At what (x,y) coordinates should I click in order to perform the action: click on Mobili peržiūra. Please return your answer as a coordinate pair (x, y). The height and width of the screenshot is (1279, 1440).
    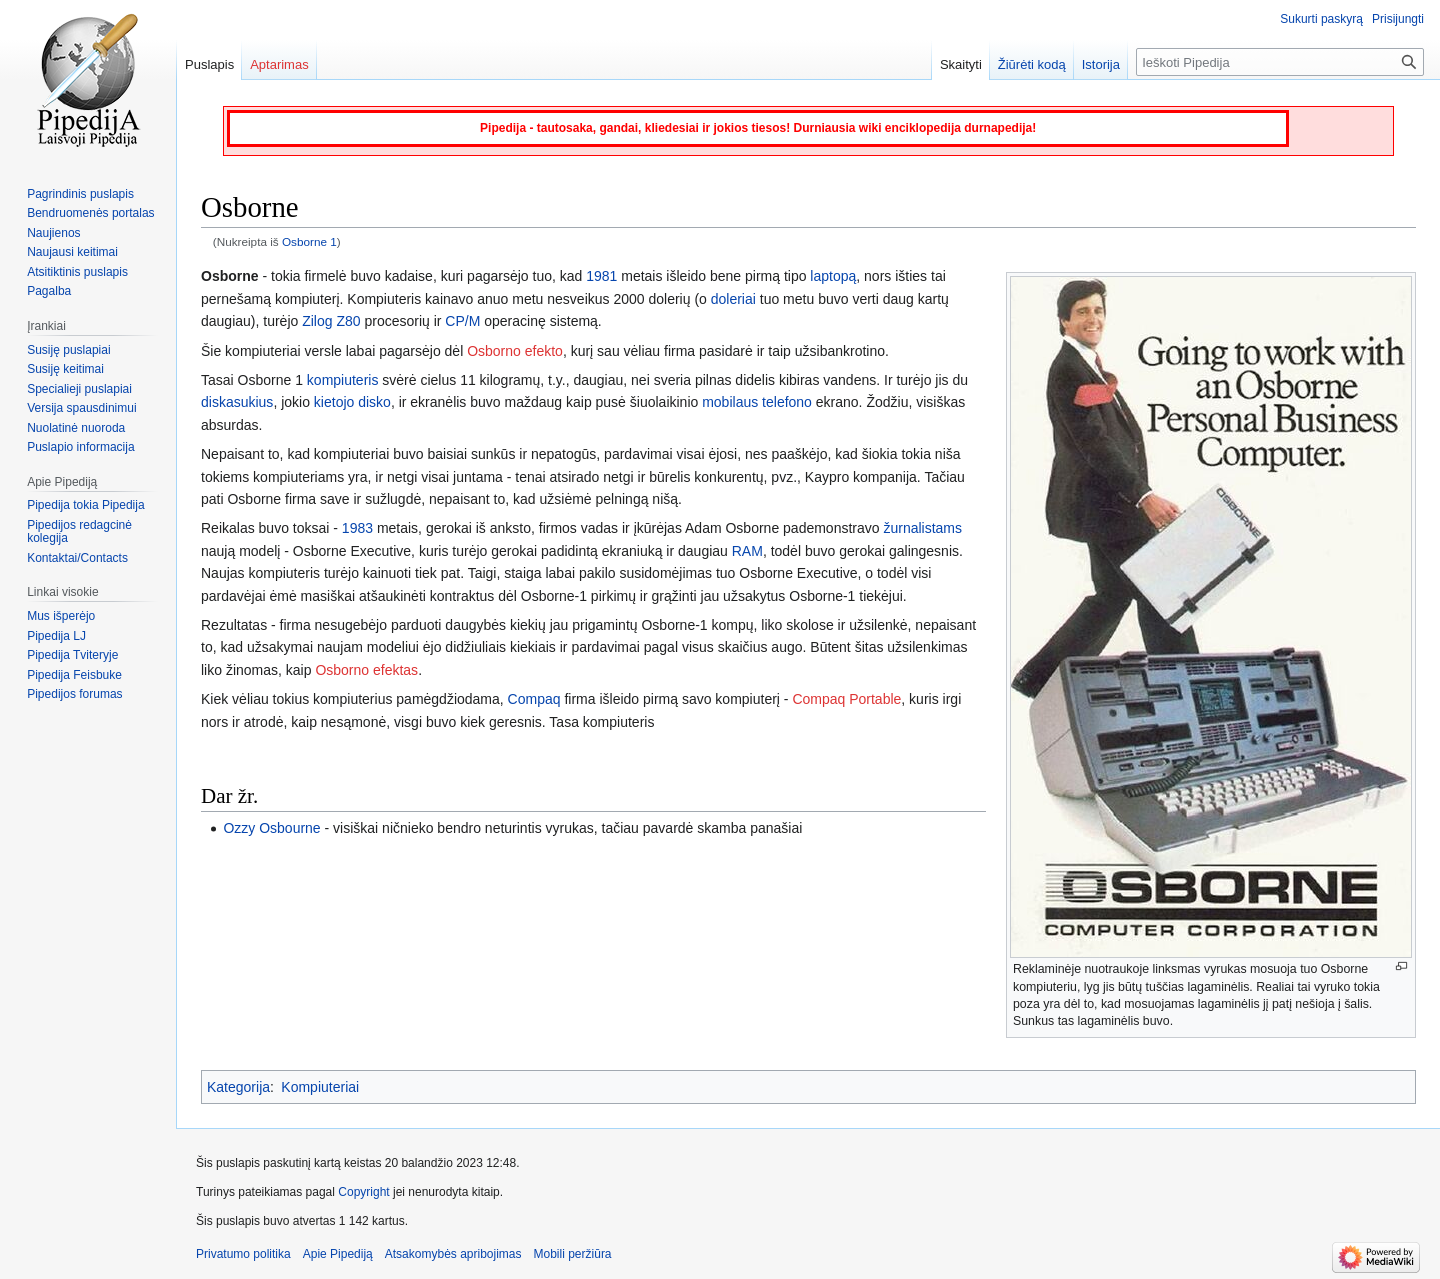
    Looking at the image, I should click on (573, 1254).